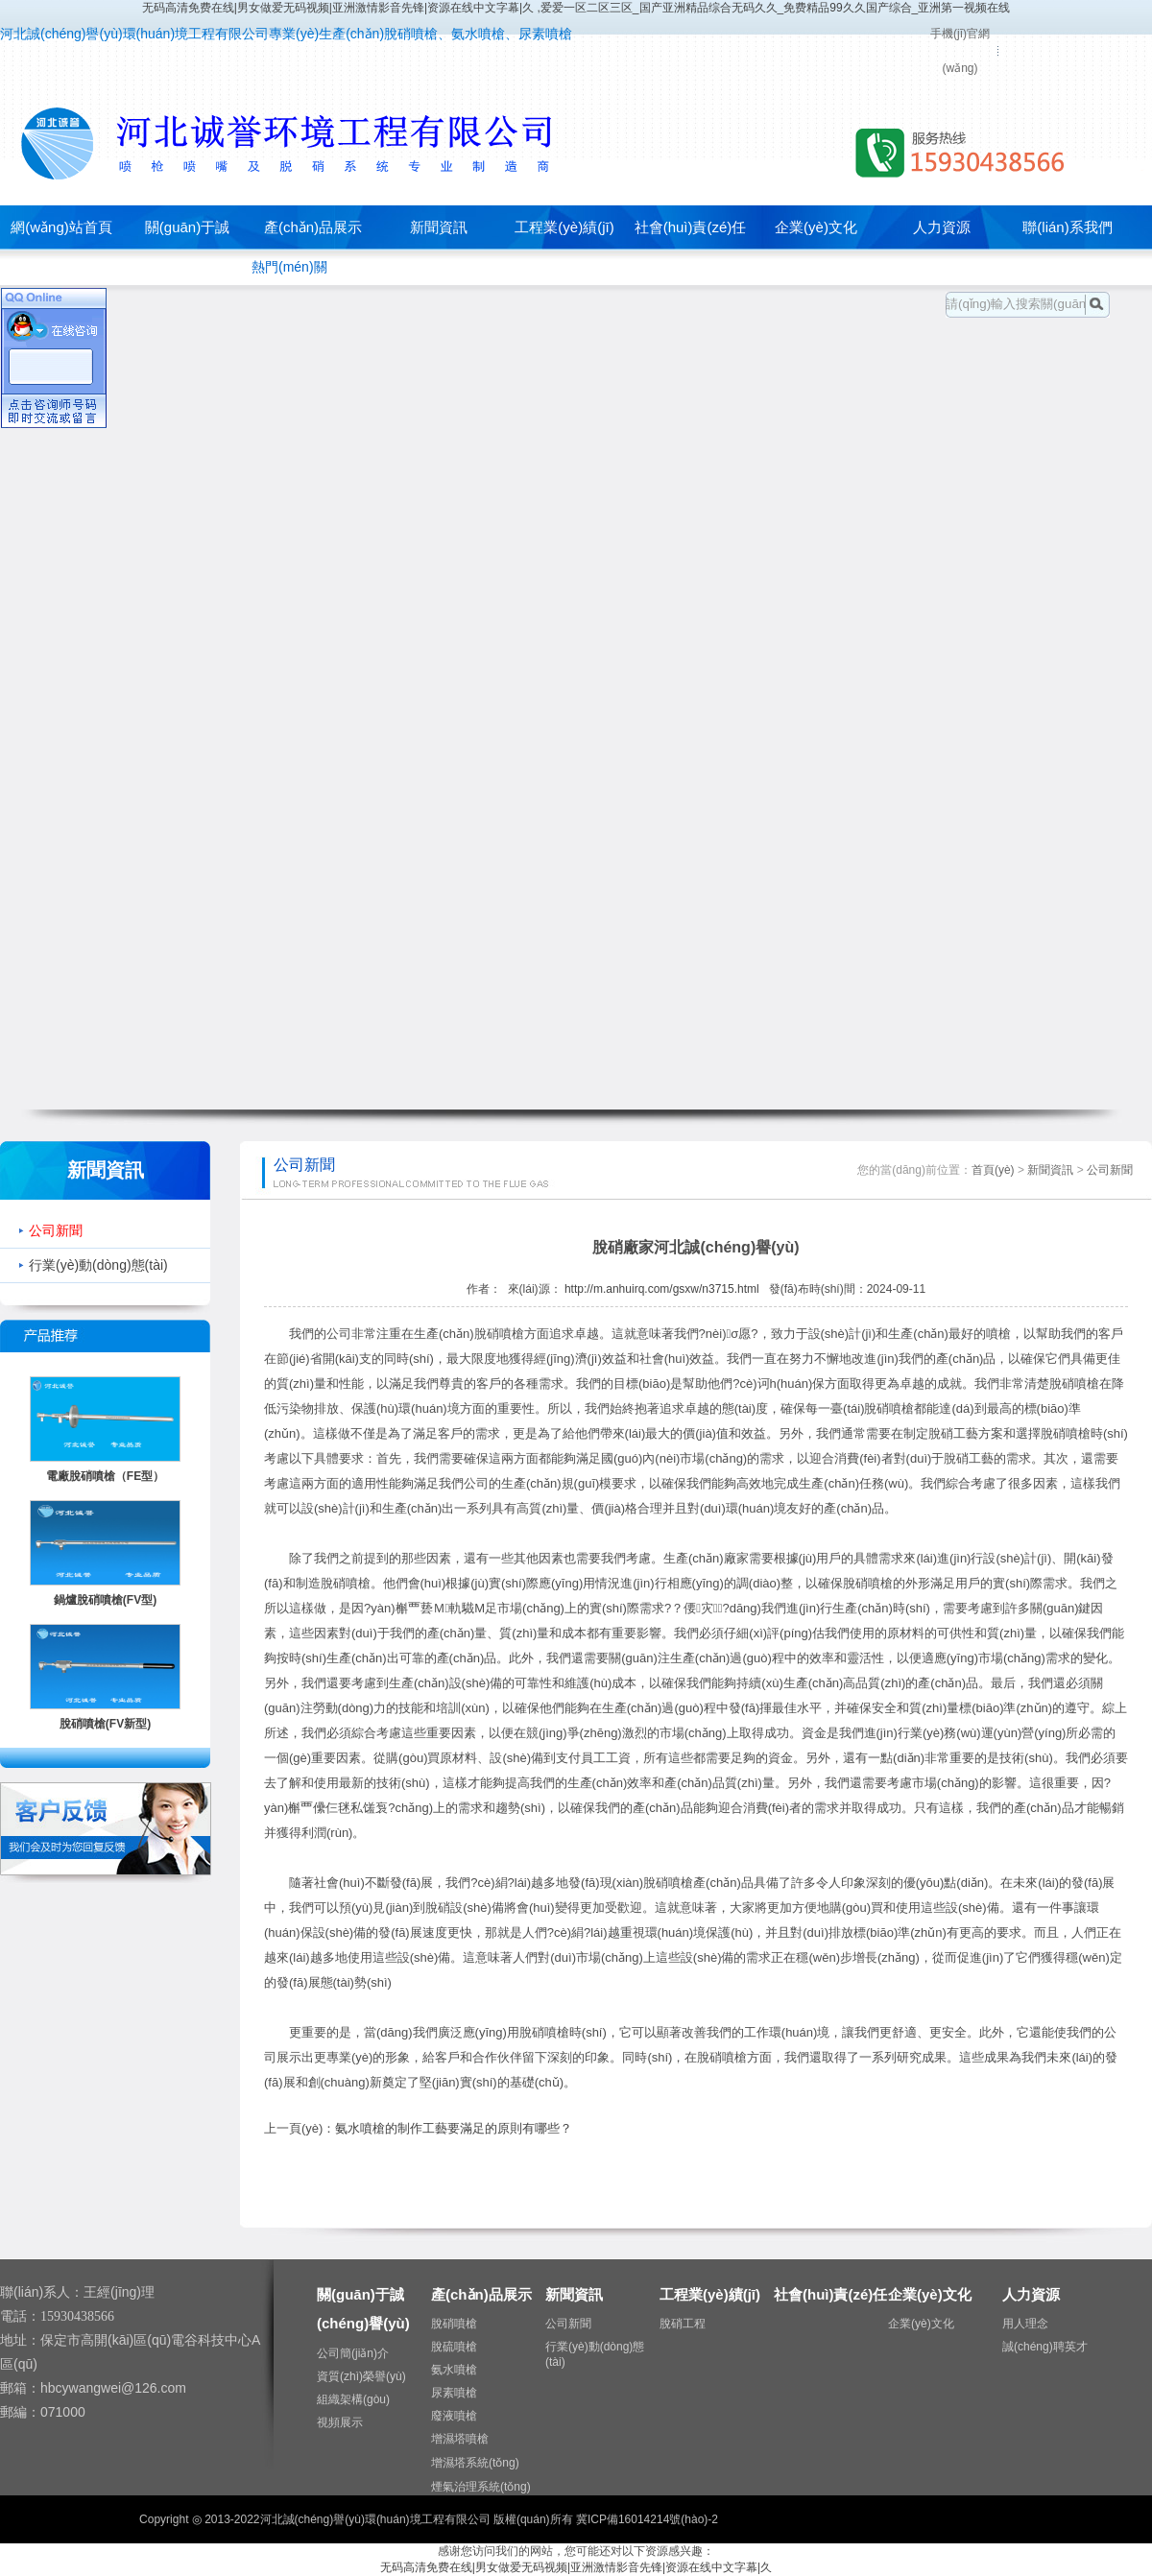 The image size is (1152, 2576). I want to click on 產(chǎn)品展示, so click(313, 227).